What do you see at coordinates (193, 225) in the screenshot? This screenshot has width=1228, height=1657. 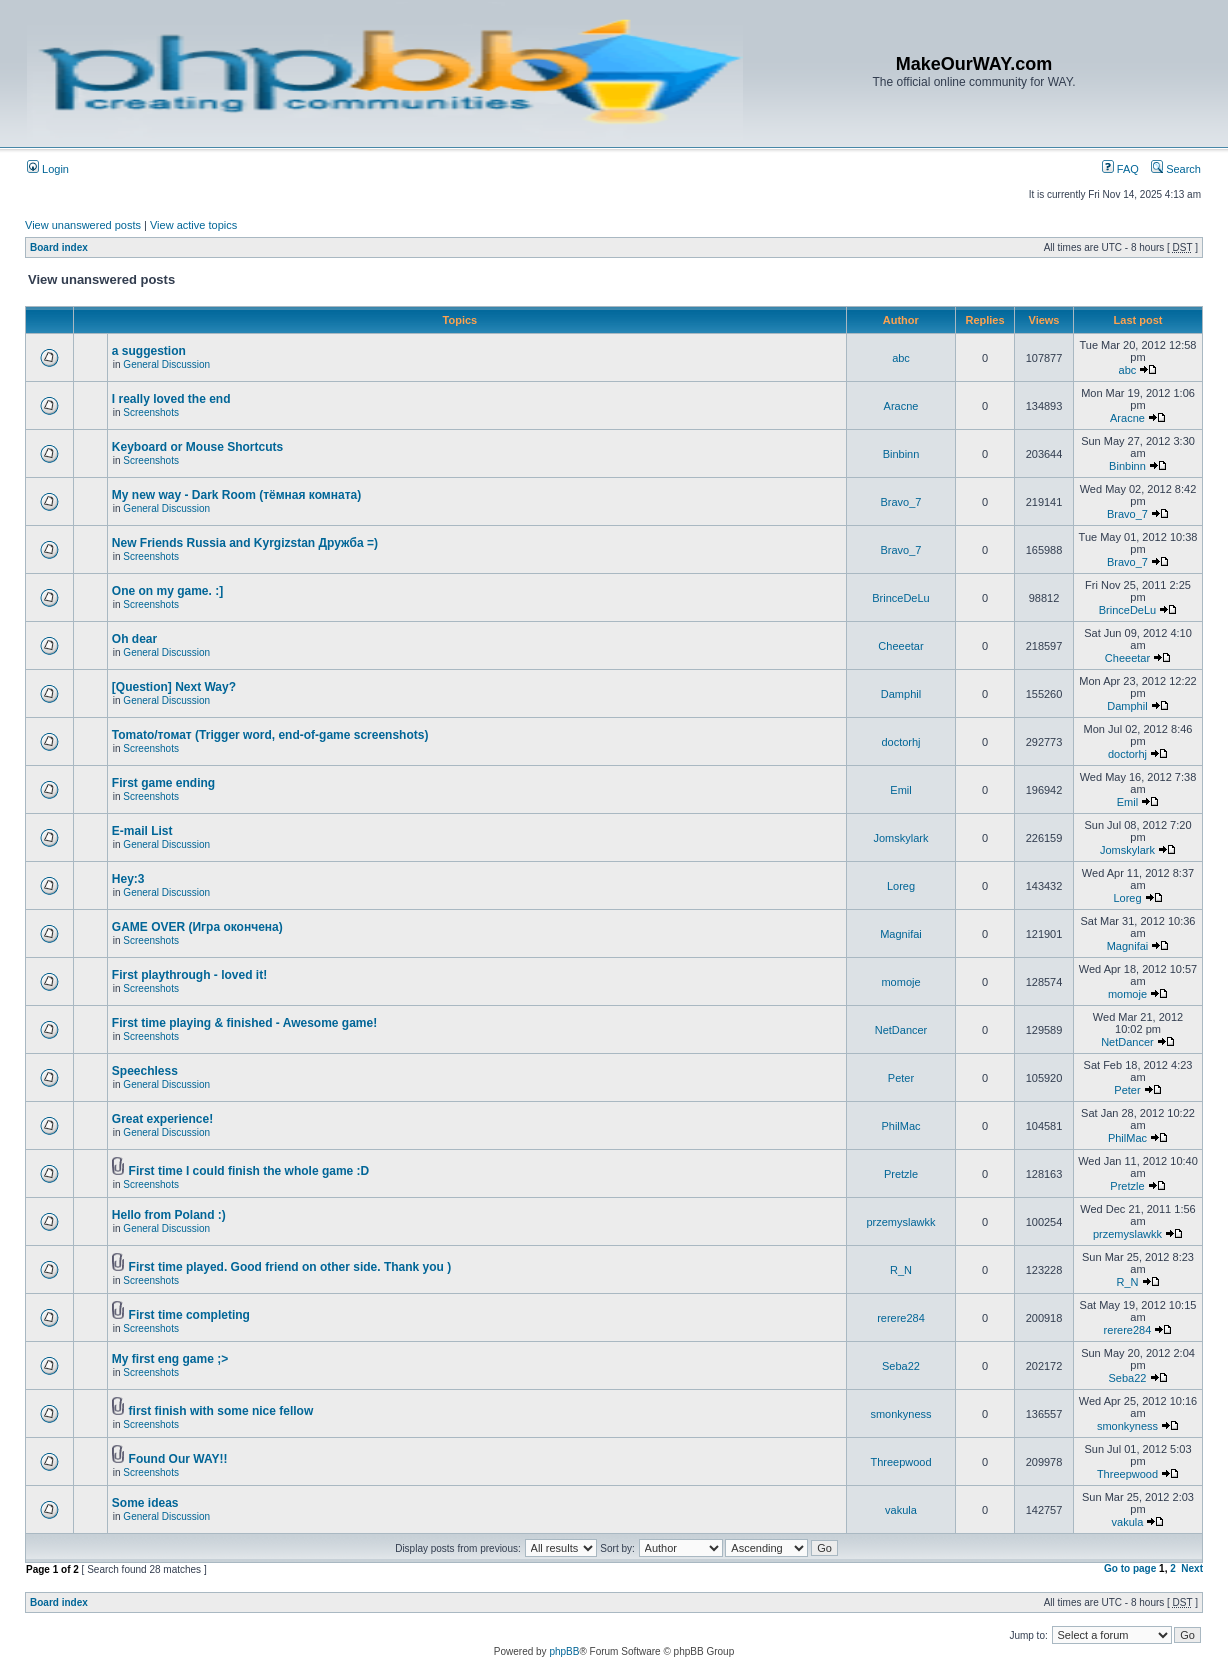 I see `View active topics` at bounding box center [193, 225].